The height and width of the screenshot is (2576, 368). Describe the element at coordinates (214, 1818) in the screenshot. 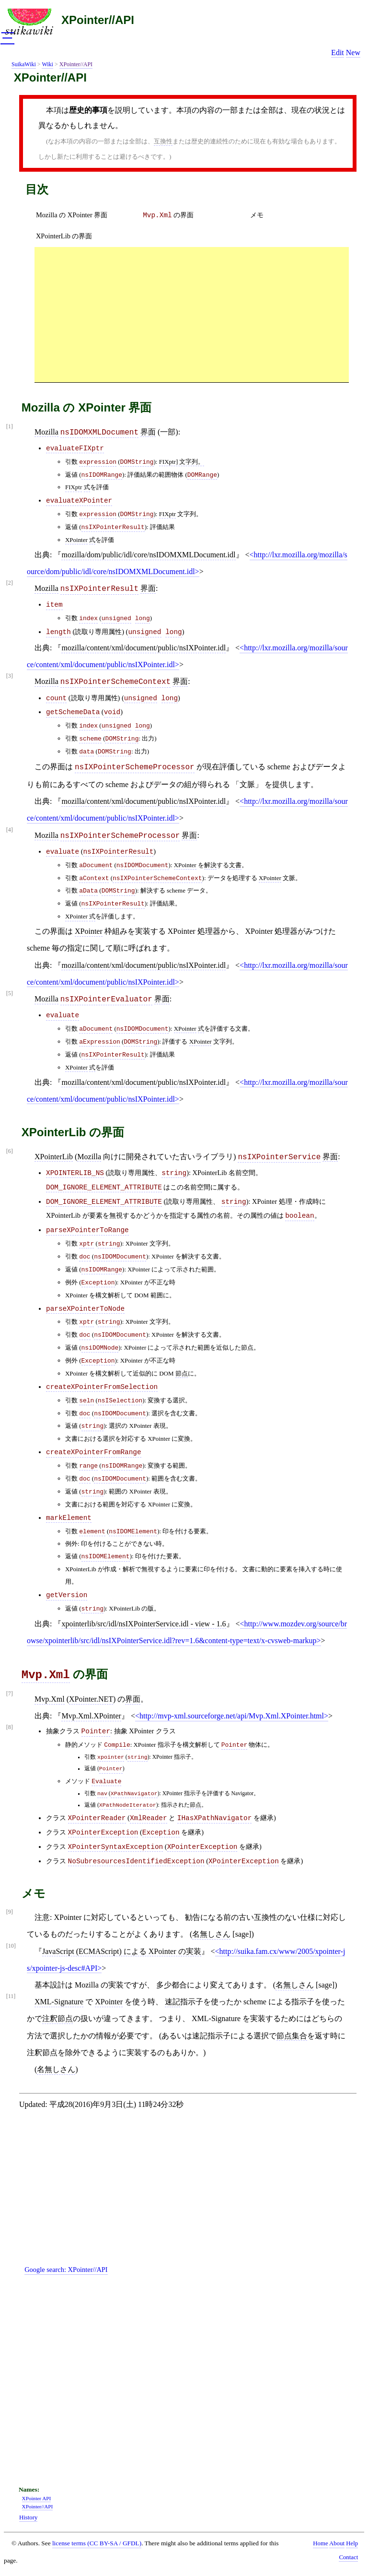

I see `IHasXPathNavigator` at that location.